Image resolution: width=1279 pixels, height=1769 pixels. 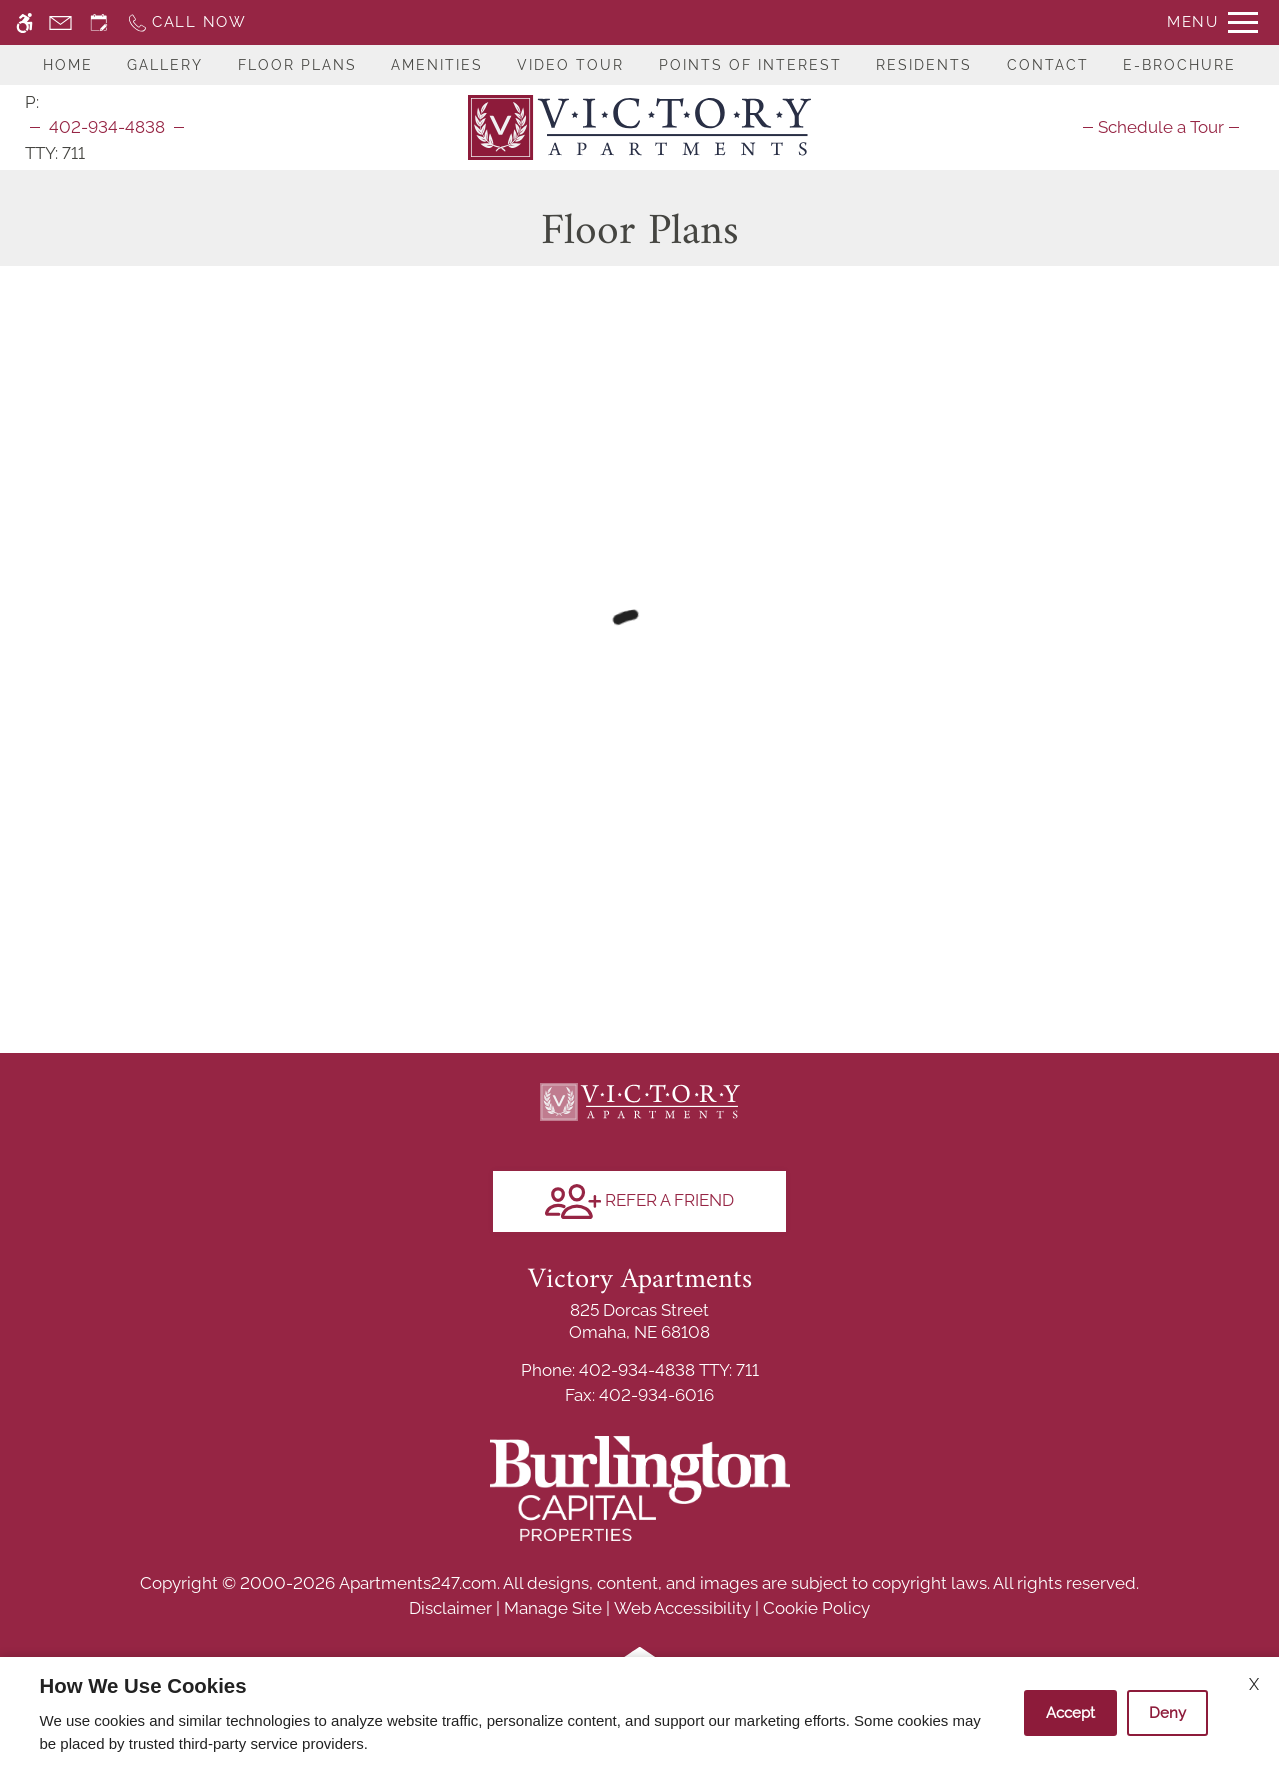 I want to click on [Contact page], so click(x=60, y=22).